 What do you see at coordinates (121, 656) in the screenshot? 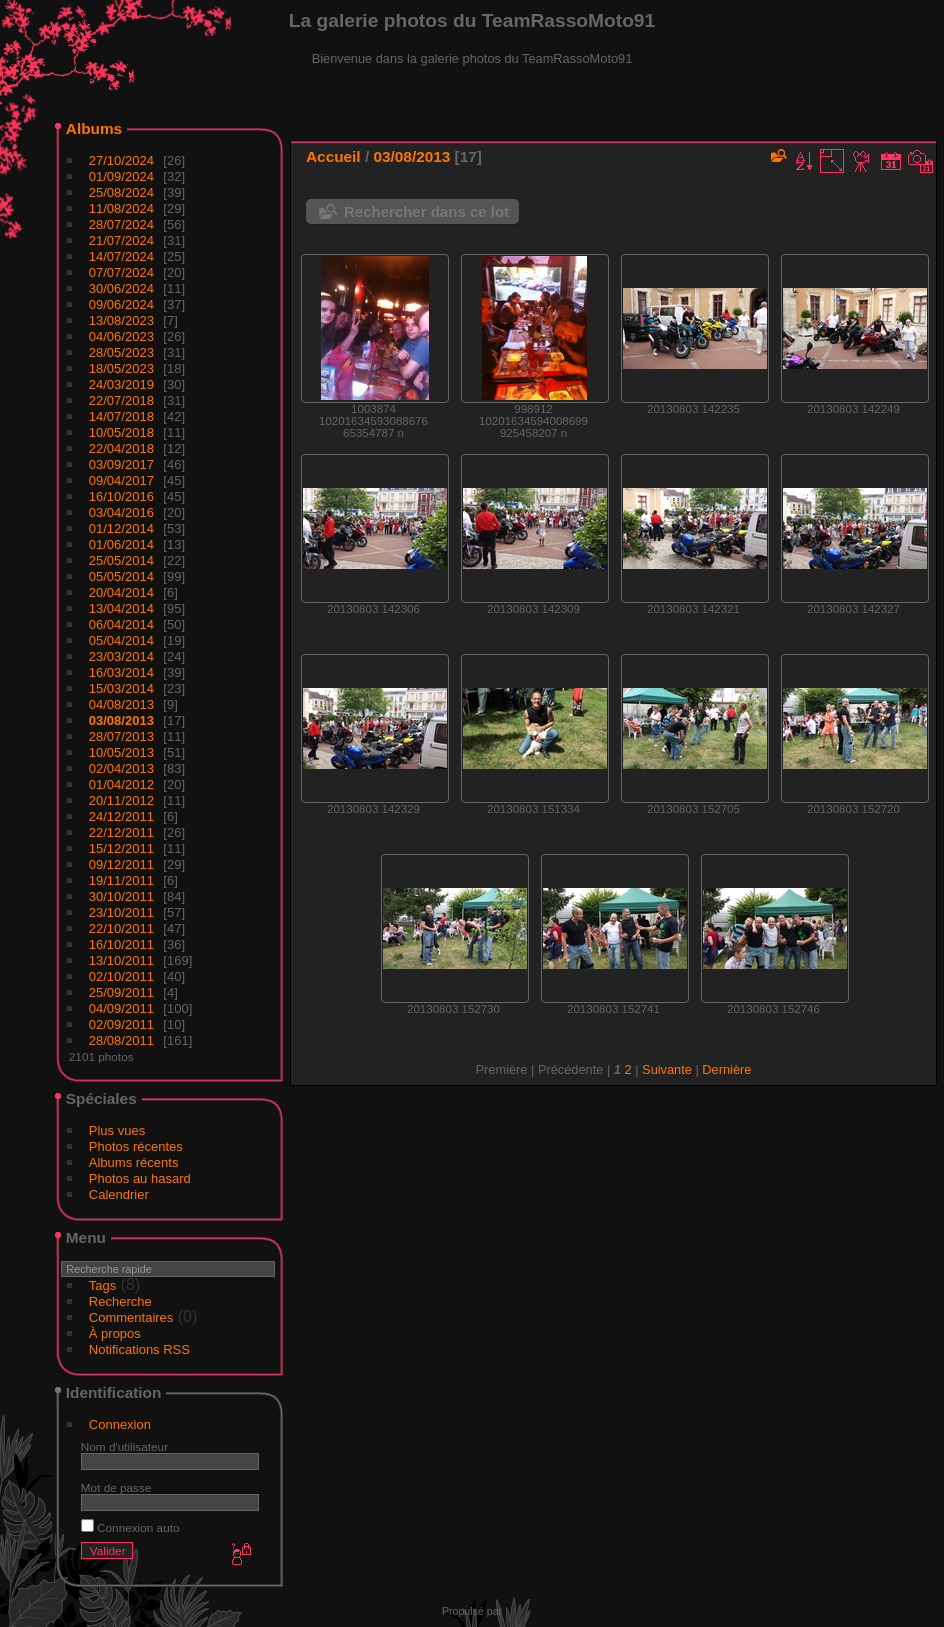
I see `23/03/2014` at bounding box center [121, 656].